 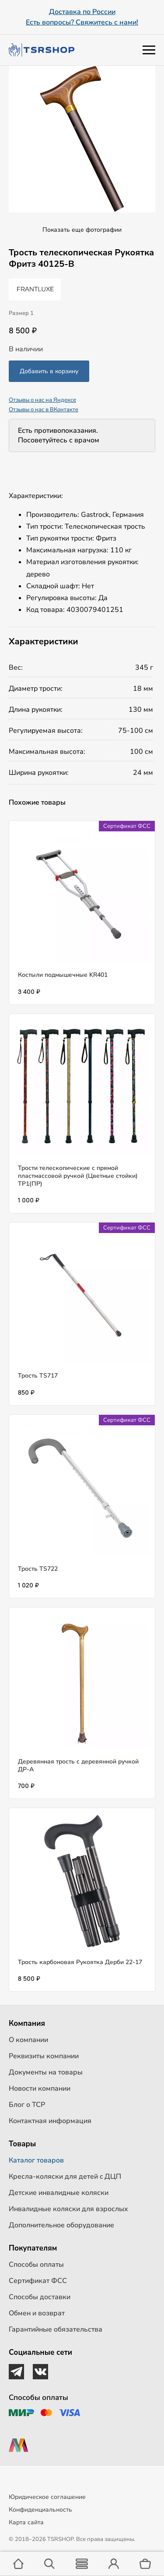 I want to click on Трость TS722, so click(x=38, y=1569).